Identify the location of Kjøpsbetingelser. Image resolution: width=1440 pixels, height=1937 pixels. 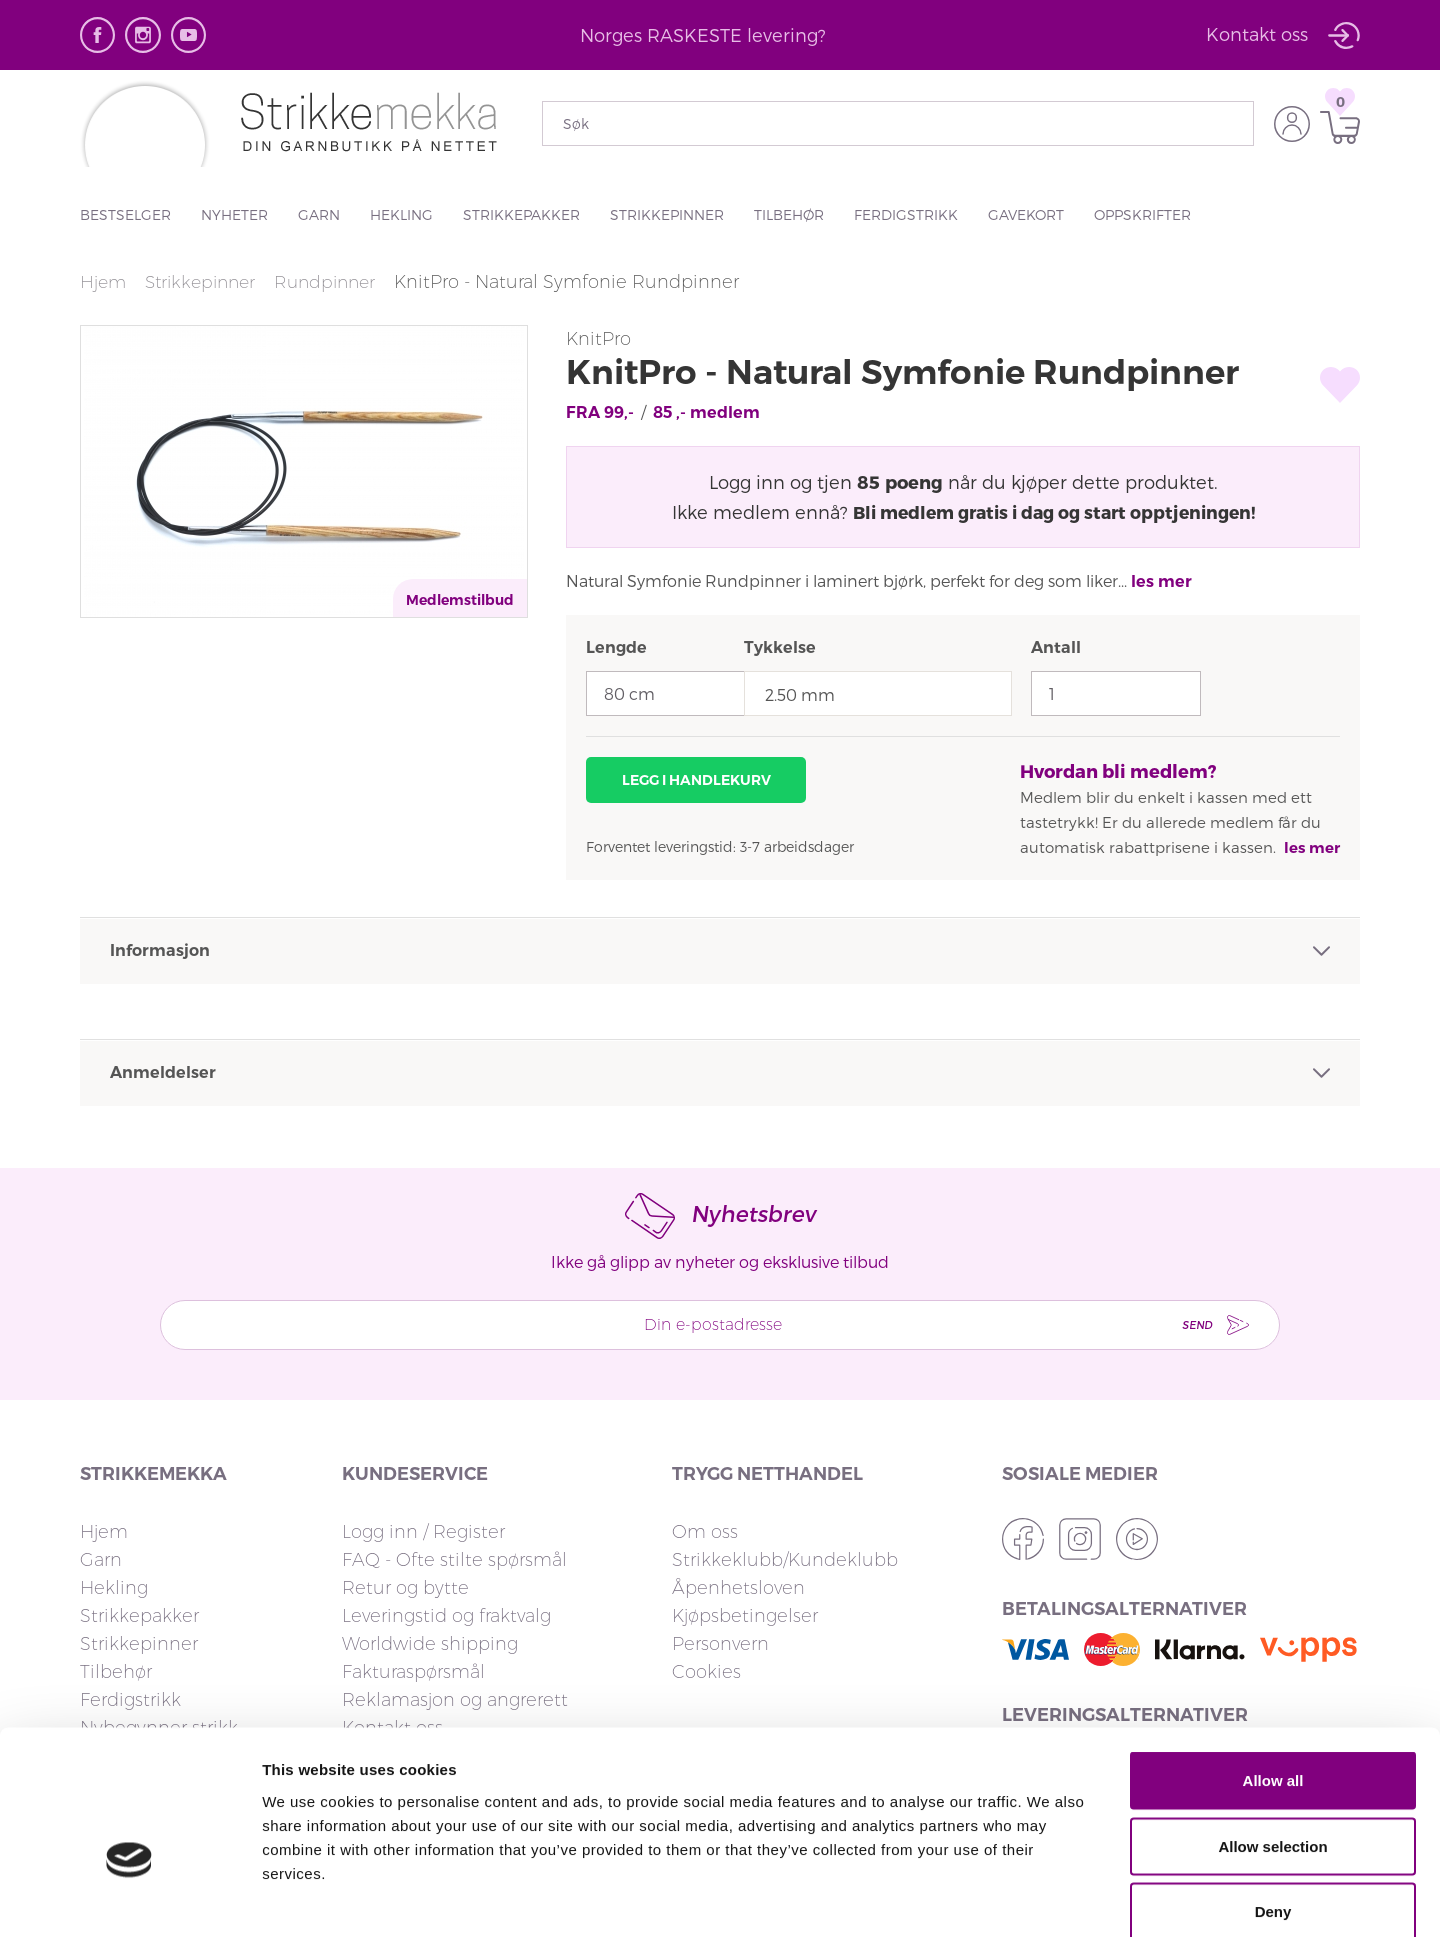
(745, 1616).